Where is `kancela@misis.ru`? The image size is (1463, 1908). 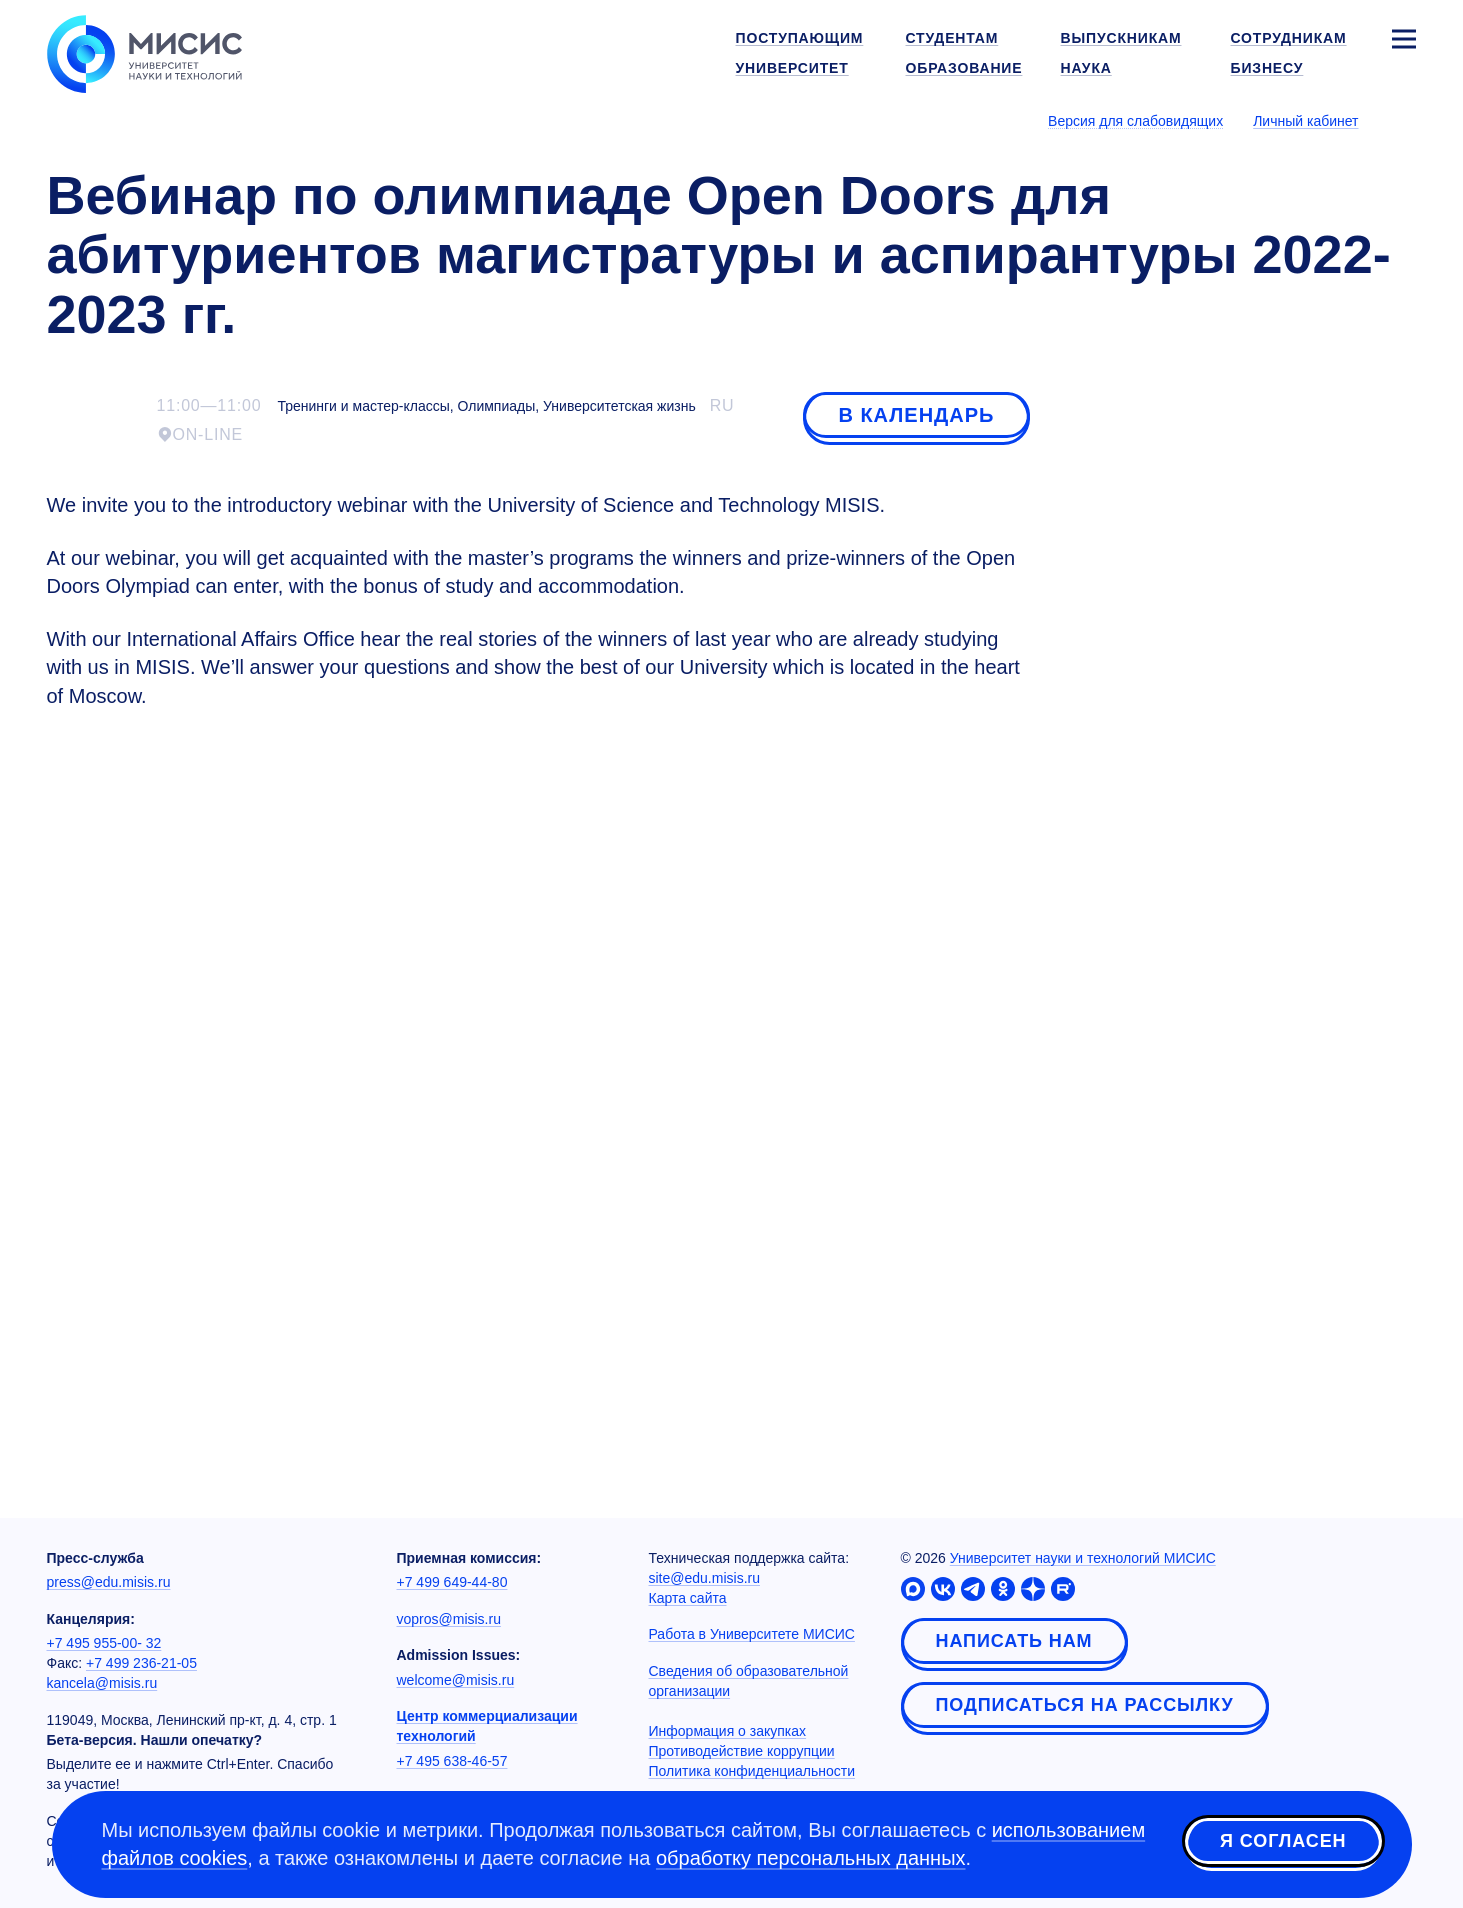 kancela@misis.ru is located at coordinates (102, 1683).